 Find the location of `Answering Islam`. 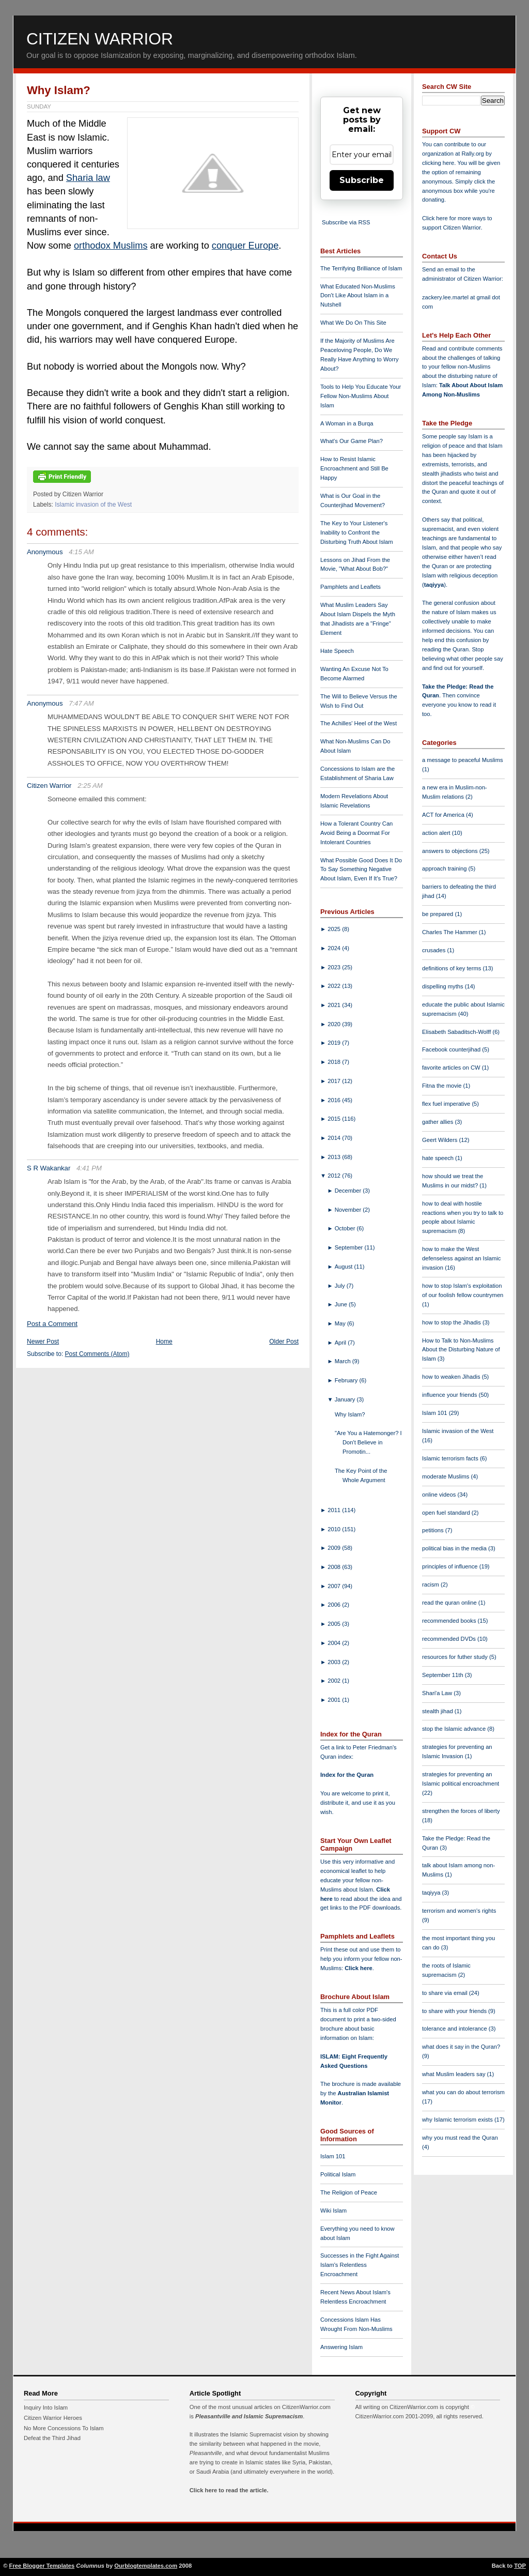

Answering Islam is located at coordinates (341, 2347).